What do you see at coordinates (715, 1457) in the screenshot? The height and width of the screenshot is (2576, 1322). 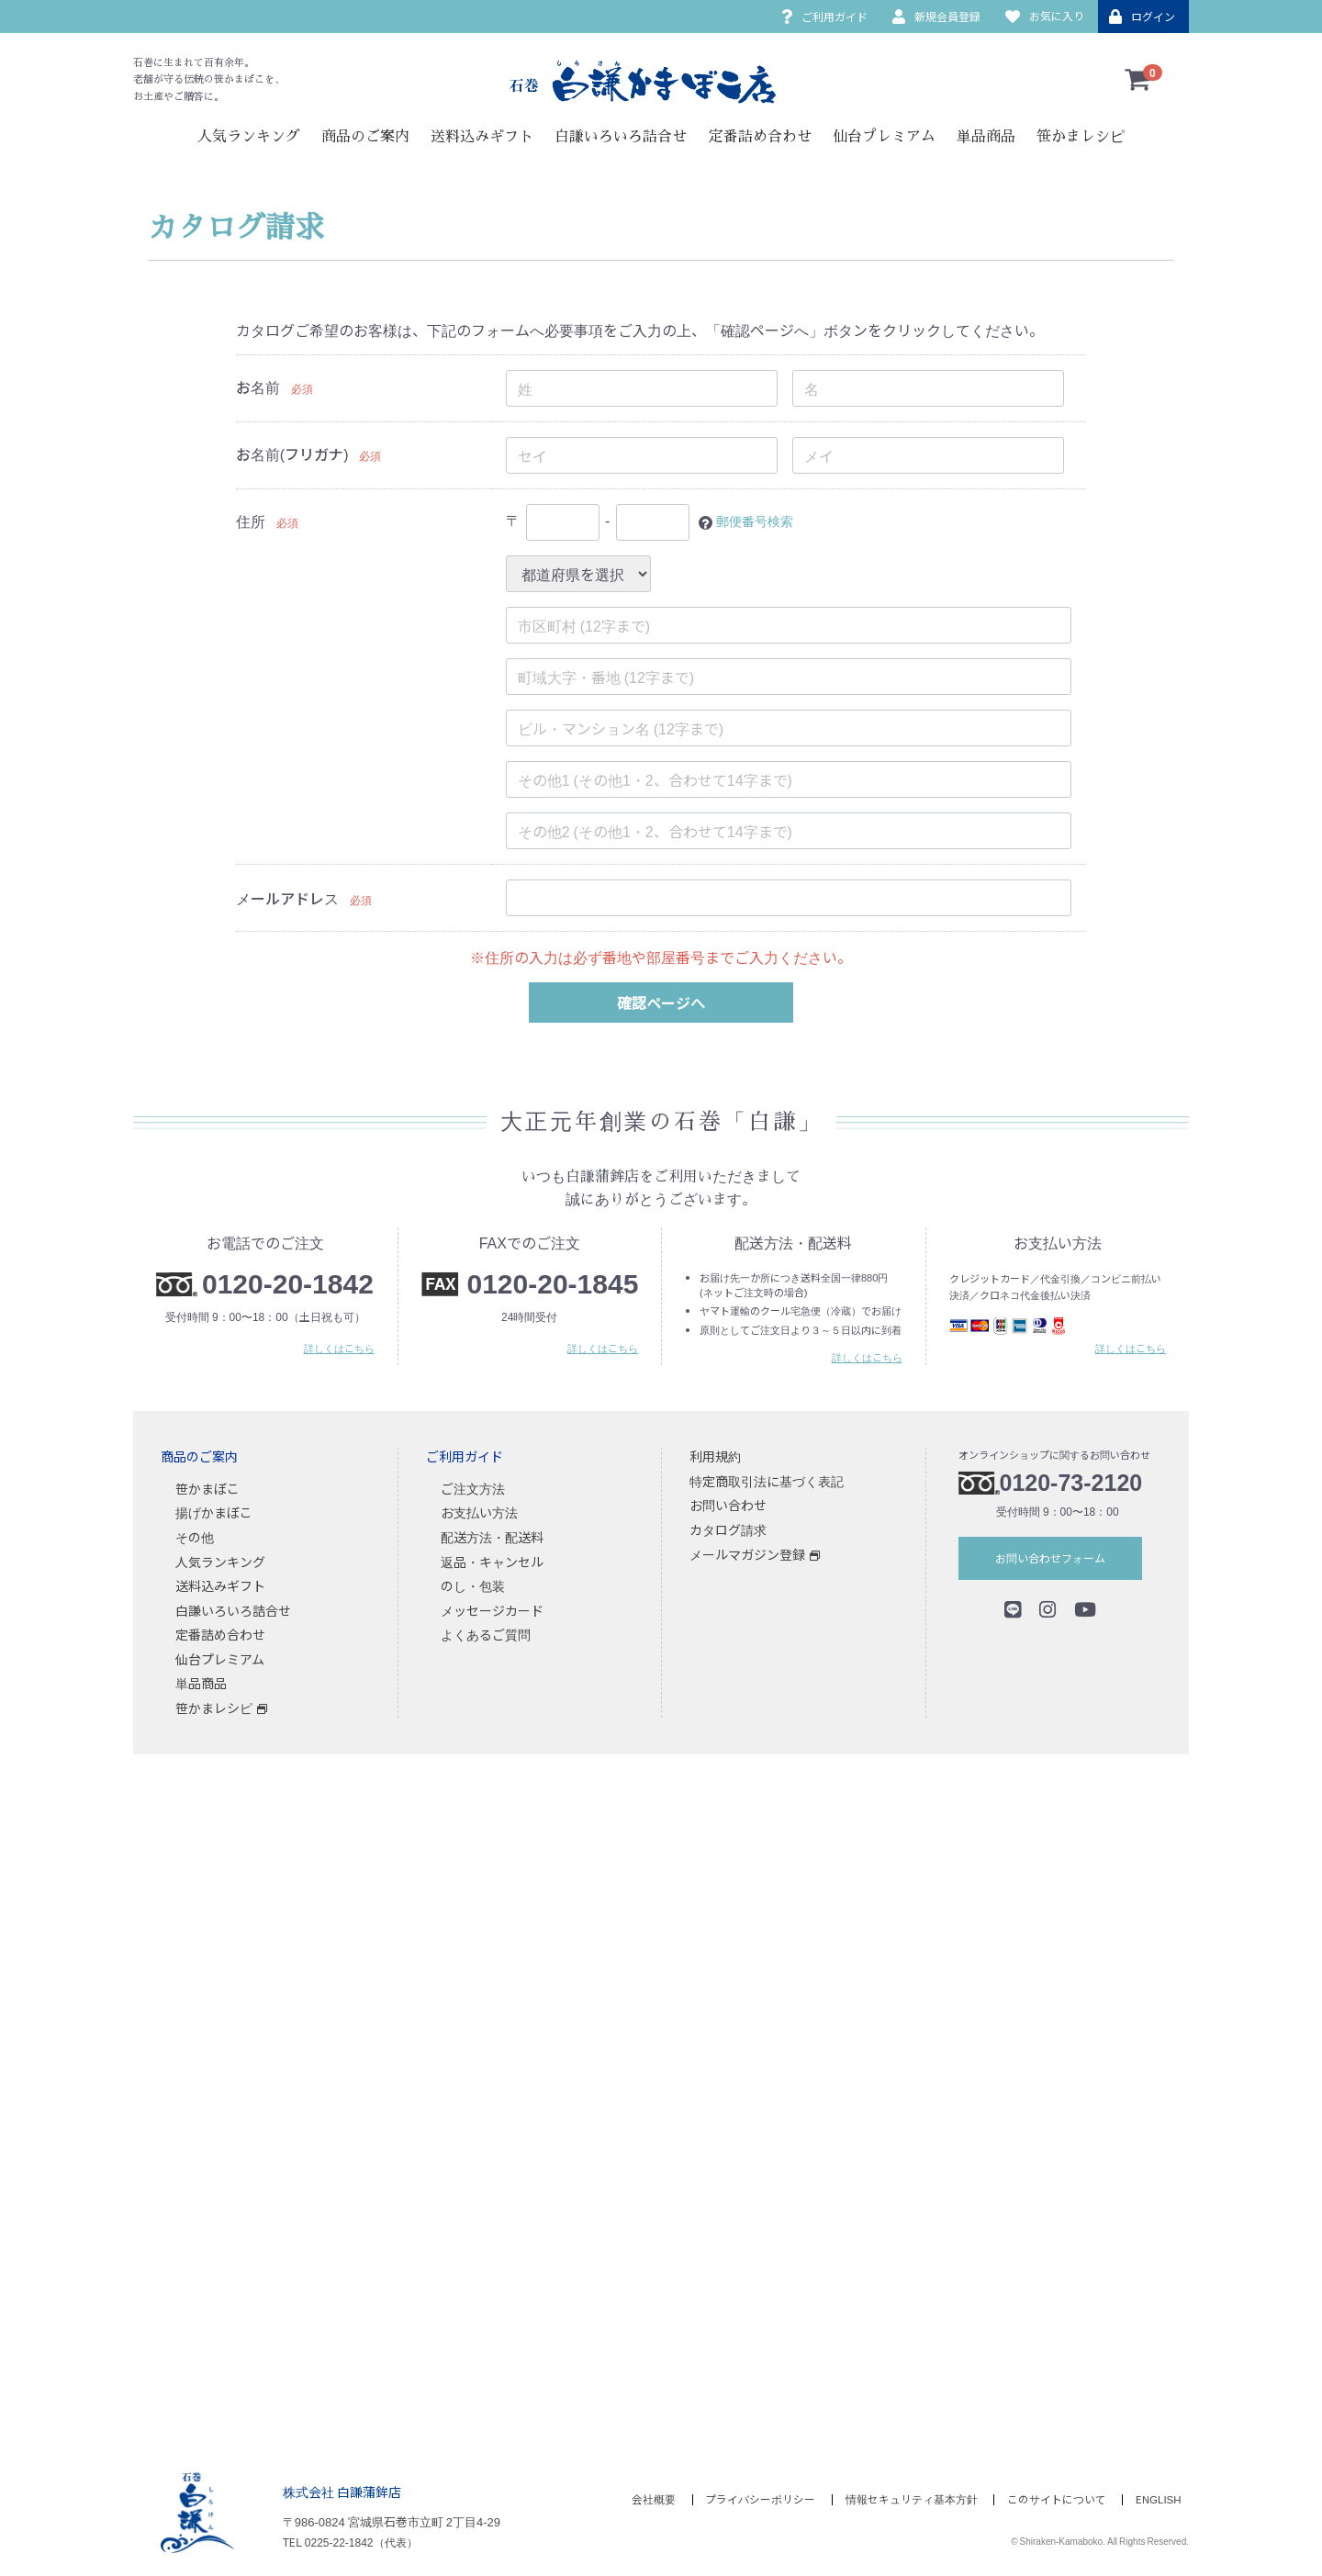 I see `利用規約` at bounding box center [715, 1457].